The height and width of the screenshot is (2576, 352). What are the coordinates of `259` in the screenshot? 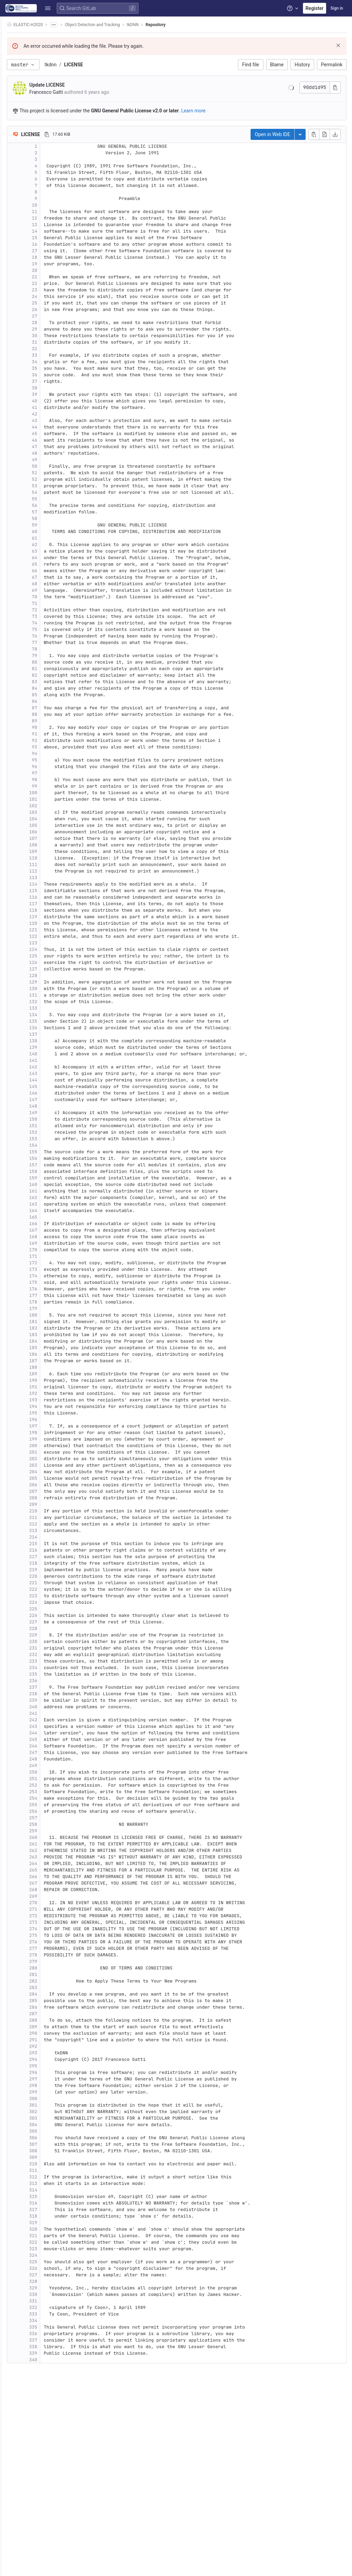 It's located at (51, 1831).